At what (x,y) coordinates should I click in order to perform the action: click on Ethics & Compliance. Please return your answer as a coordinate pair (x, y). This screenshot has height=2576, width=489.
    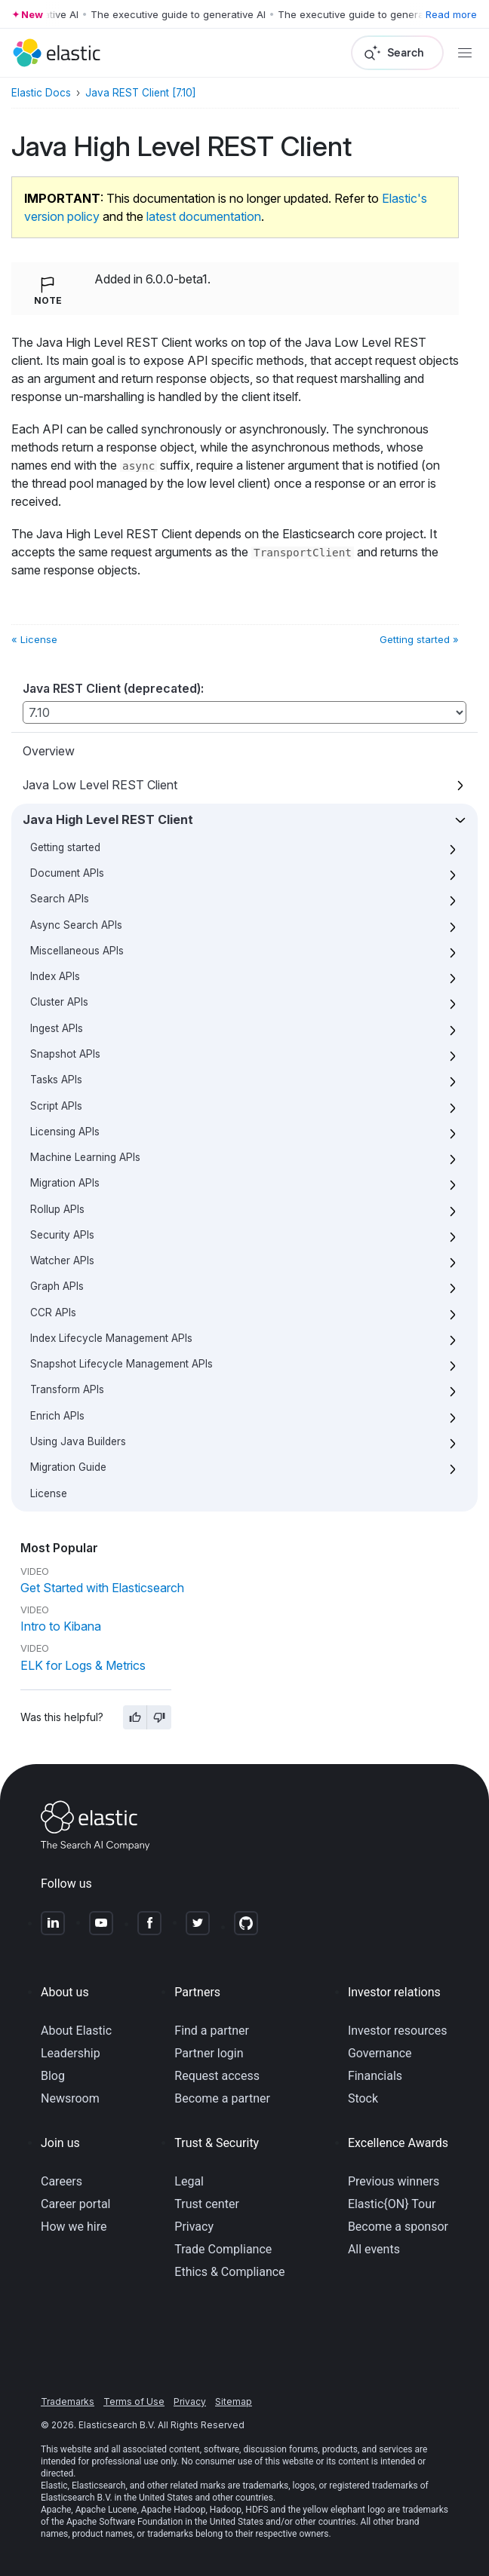
    Looking at the image, I should click on (229, 2272).